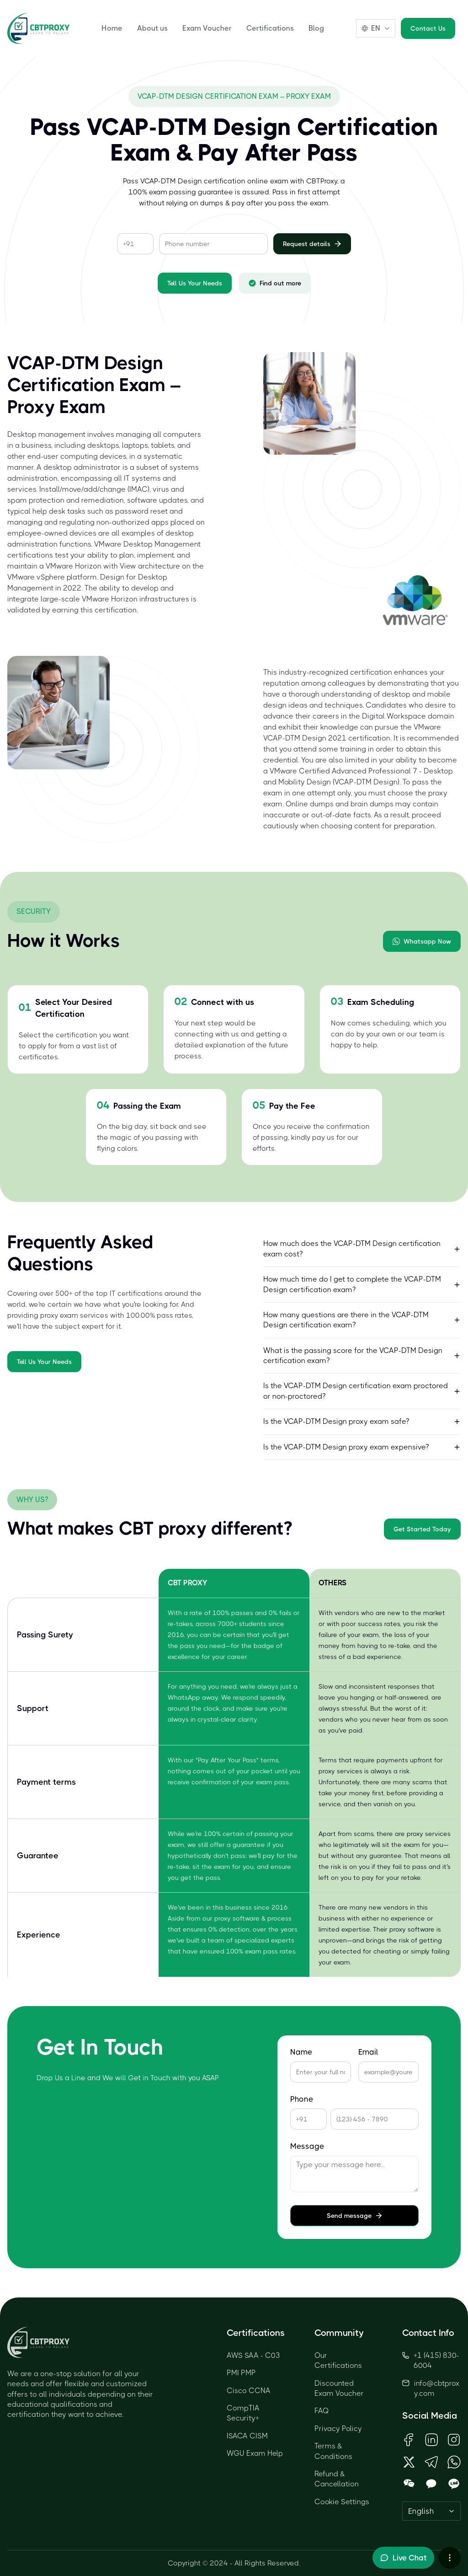 The height and width of the screenshot is (2576, 468). Describe the element at coordinates (422, 1529) in the screenshot. I see `Get Started Today` at that location.